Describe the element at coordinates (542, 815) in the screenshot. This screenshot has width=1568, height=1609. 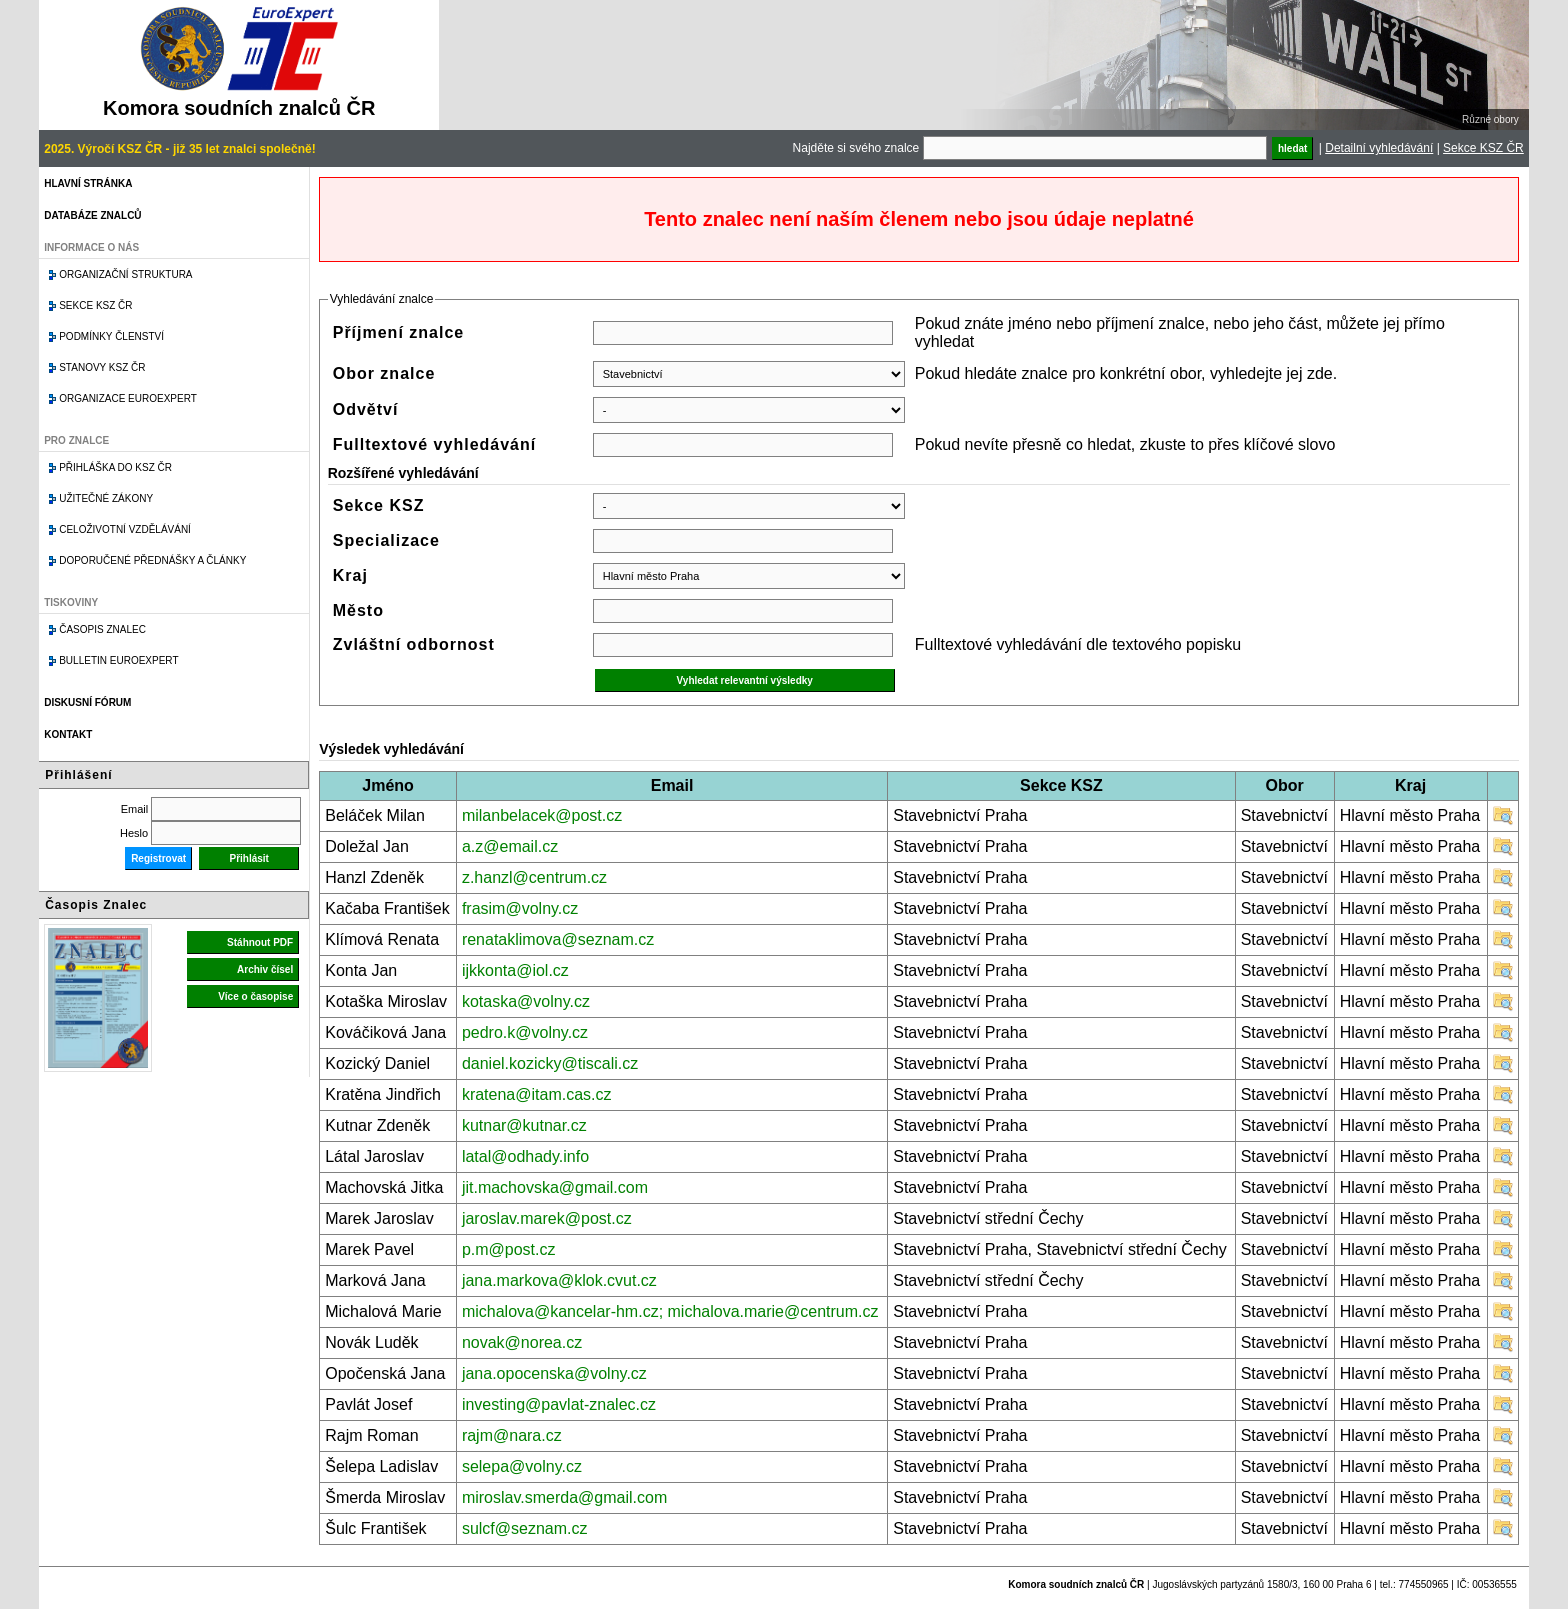
I see `milanbelacek@post.cz` at that location.